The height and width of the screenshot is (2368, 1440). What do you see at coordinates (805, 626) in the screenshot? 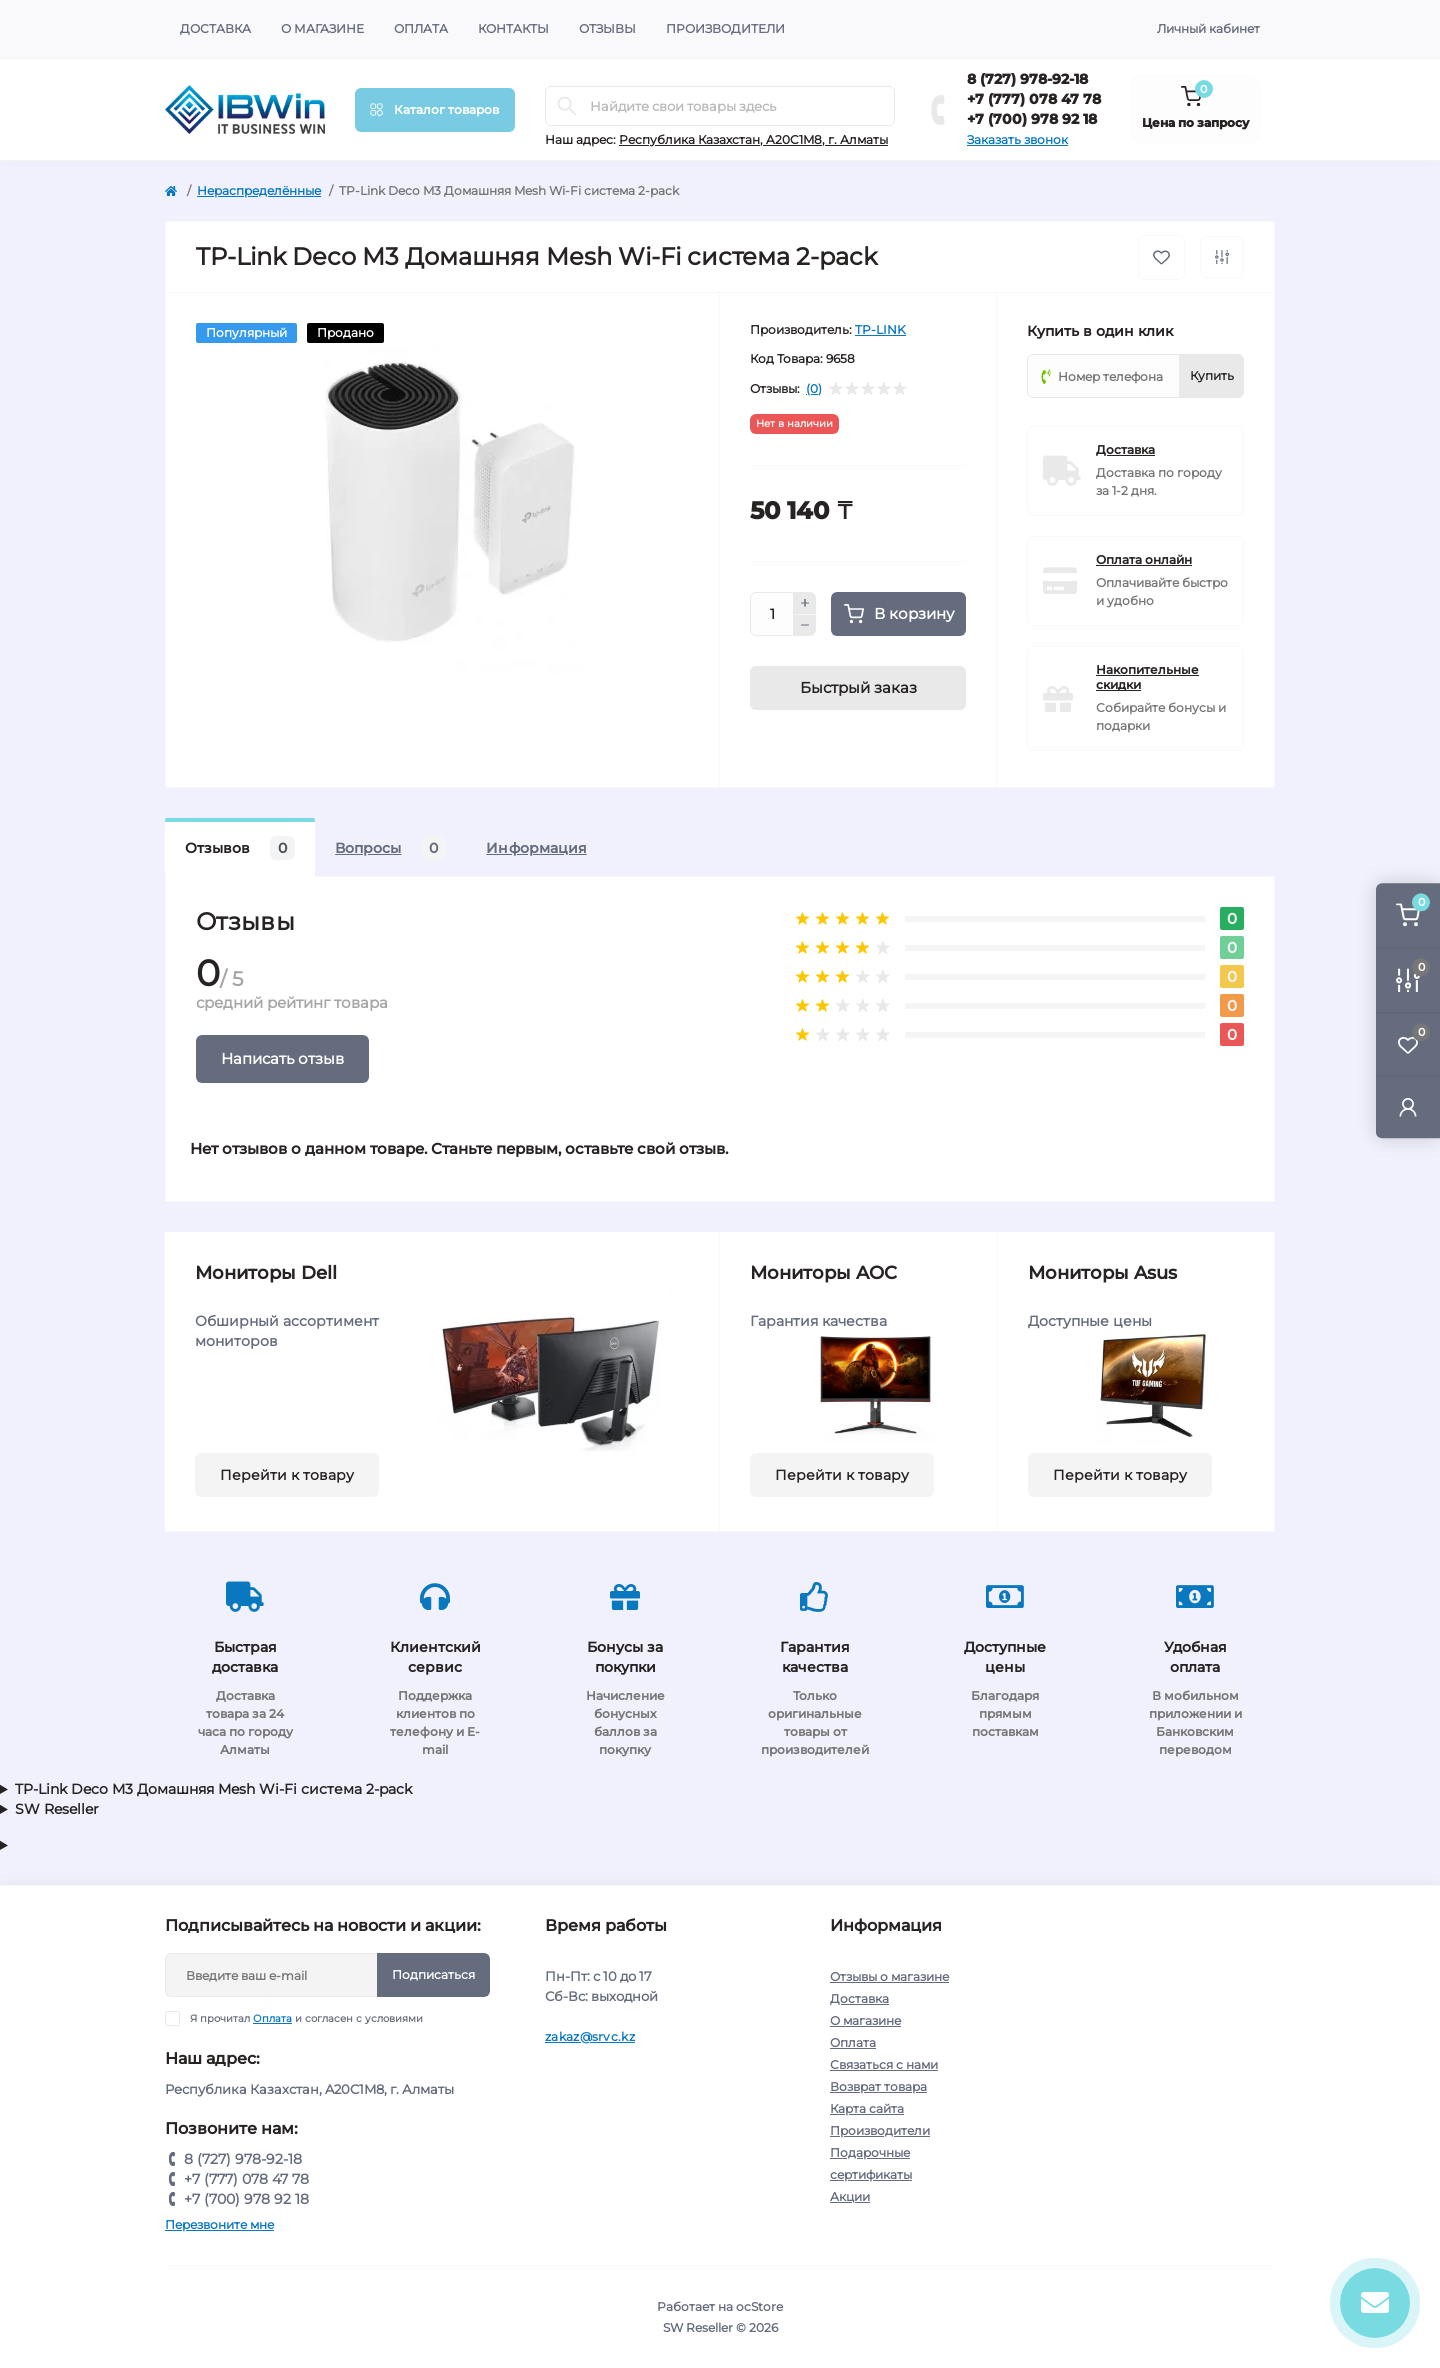
I see `[Minus]` at bounding box center [805, 626].